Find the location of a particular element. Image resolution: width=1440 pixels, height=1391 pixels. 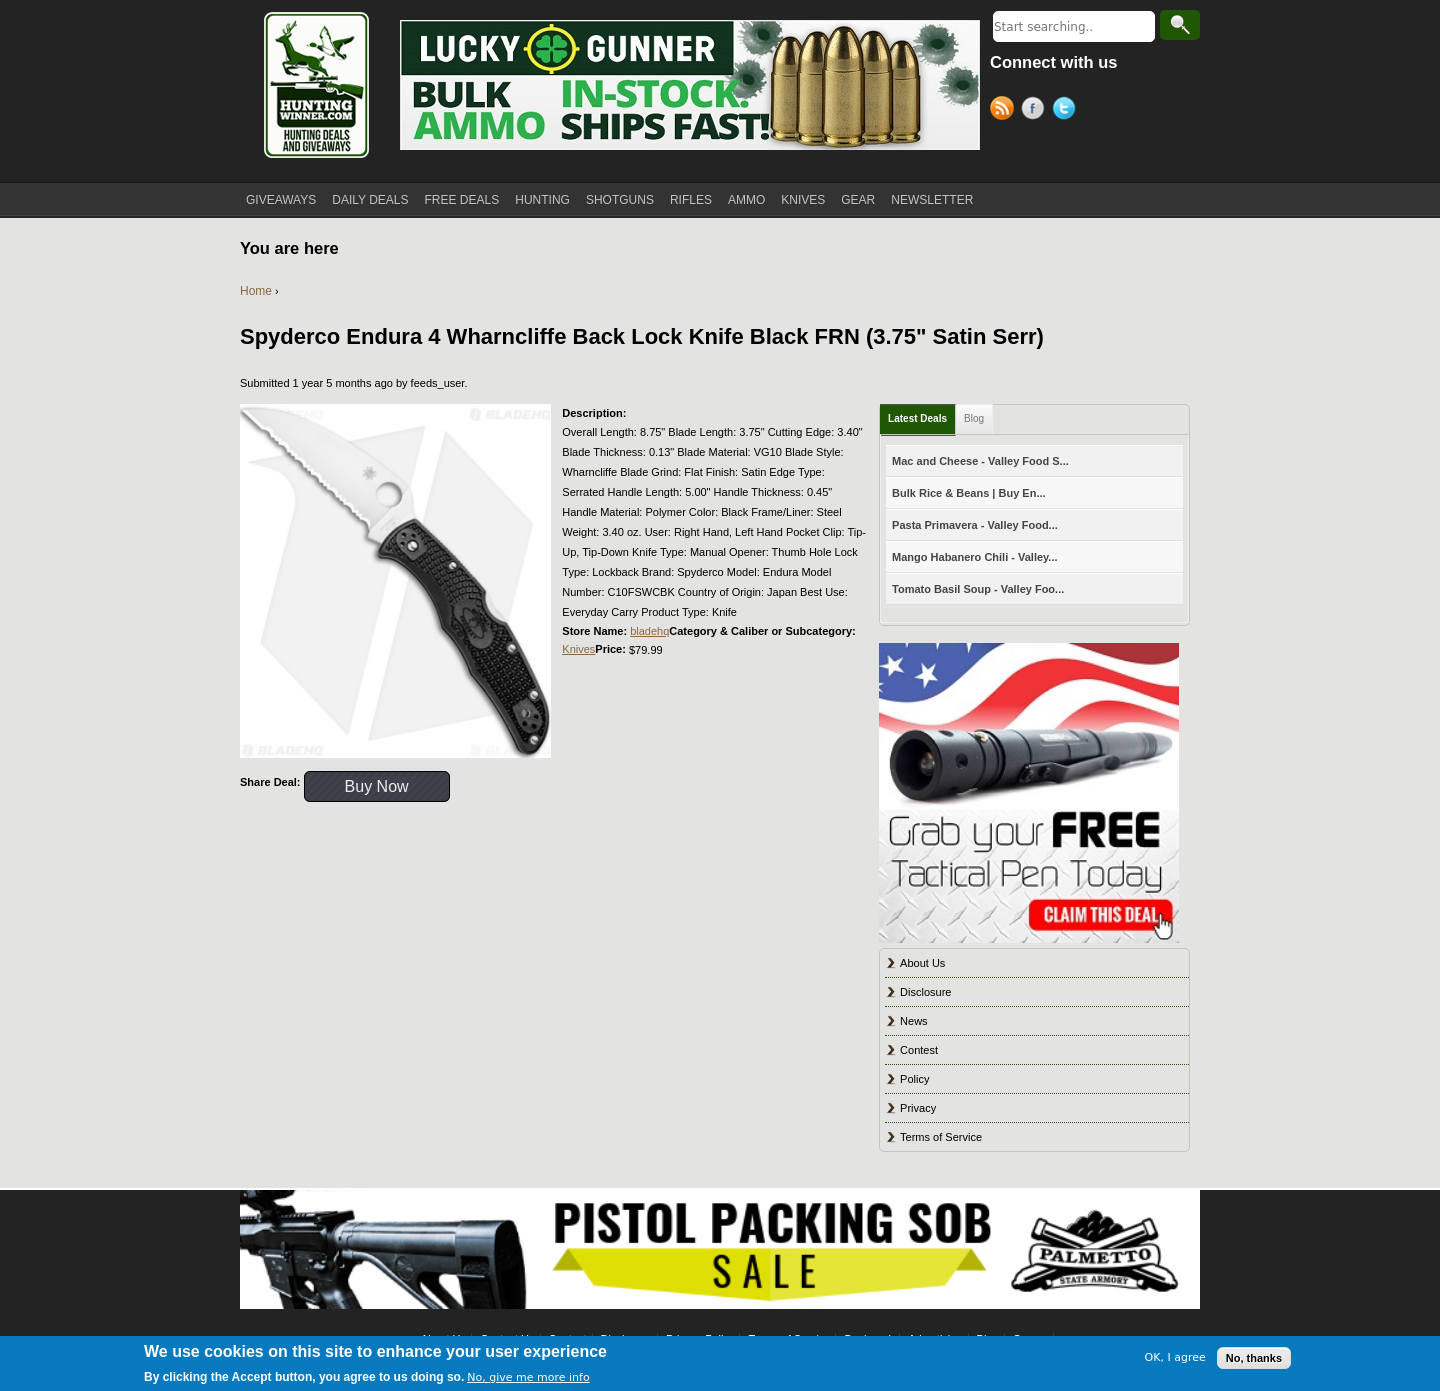

SHOTGUNS is located at coordinates (620, 200).